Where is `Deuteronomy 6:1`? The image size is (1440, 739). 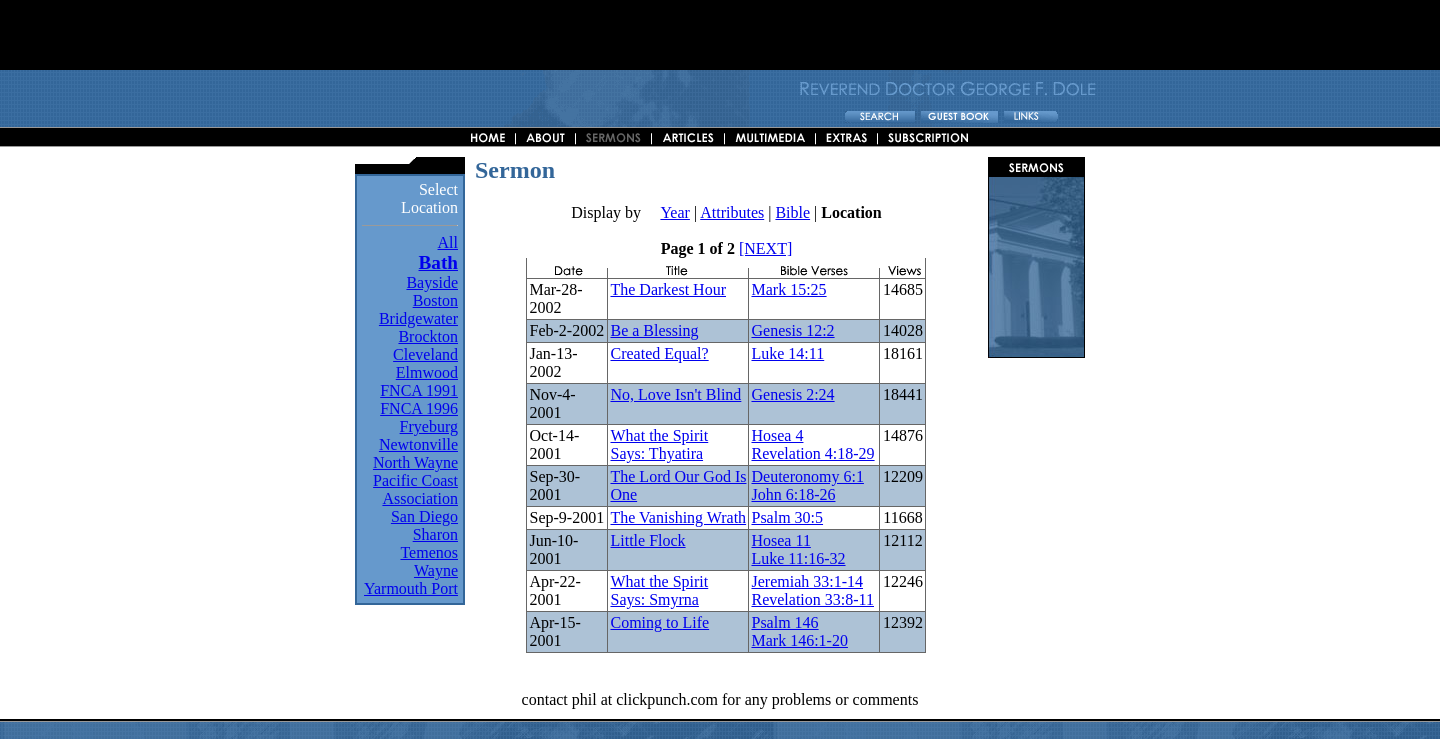
Deuteronomy 6:1 is located at coordinates (807, 476).